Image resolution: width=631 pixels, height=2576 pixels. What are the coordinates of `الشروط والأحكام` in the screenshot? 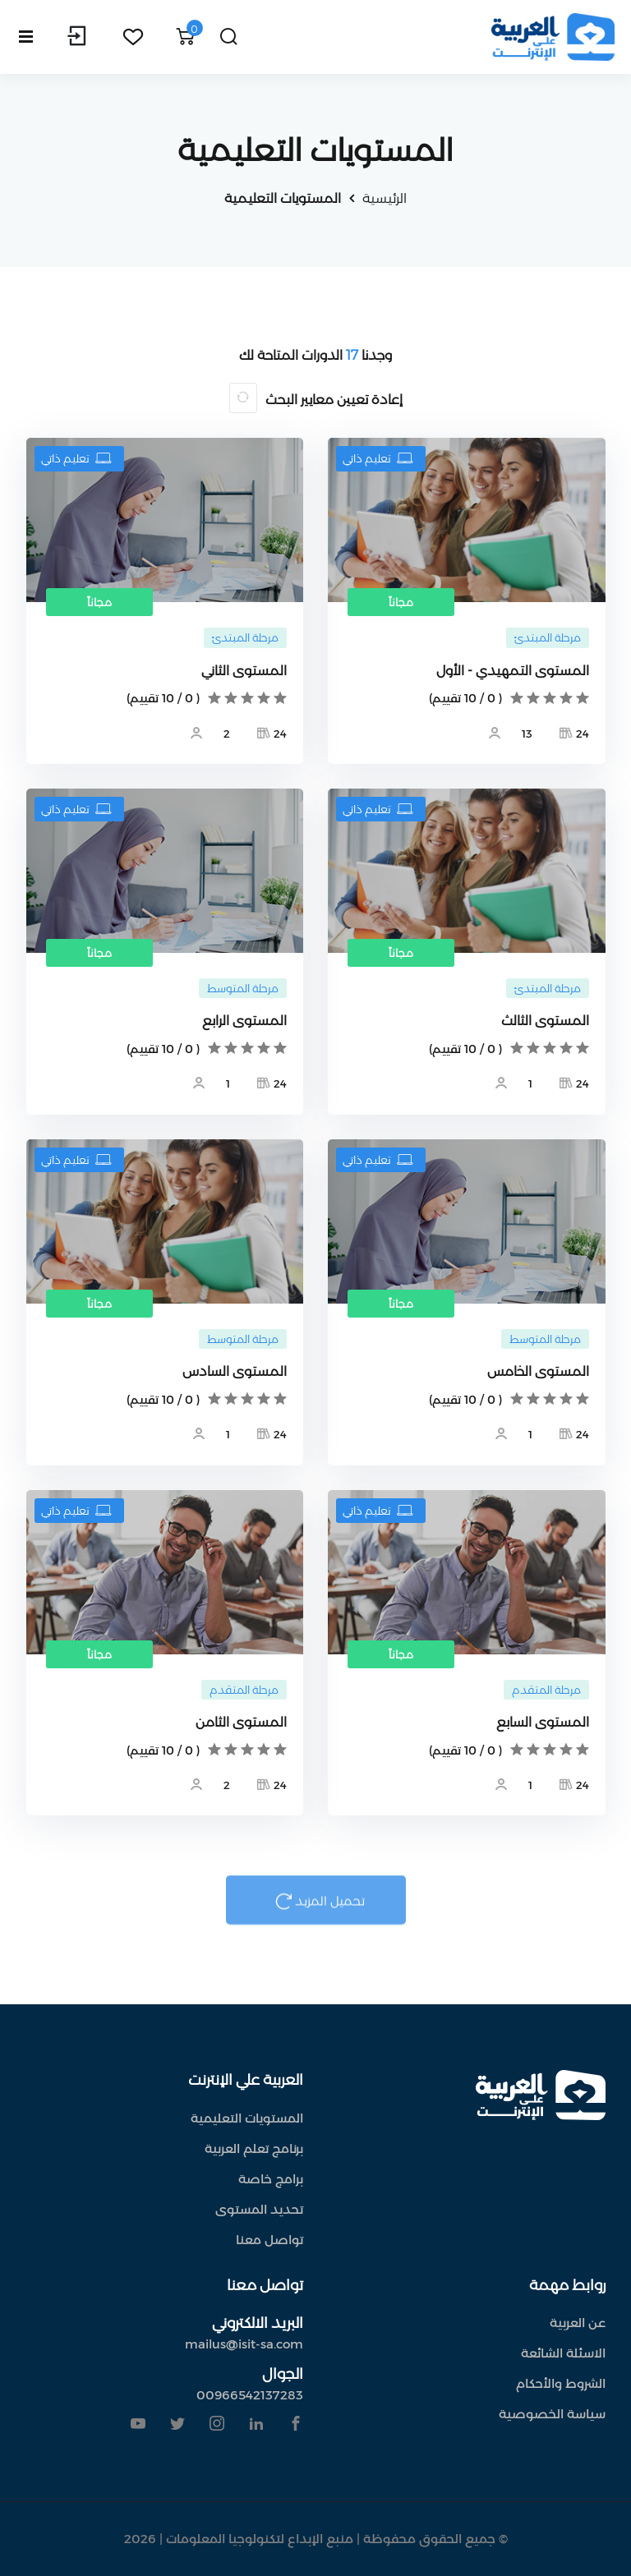 It's located at (561, 2383).